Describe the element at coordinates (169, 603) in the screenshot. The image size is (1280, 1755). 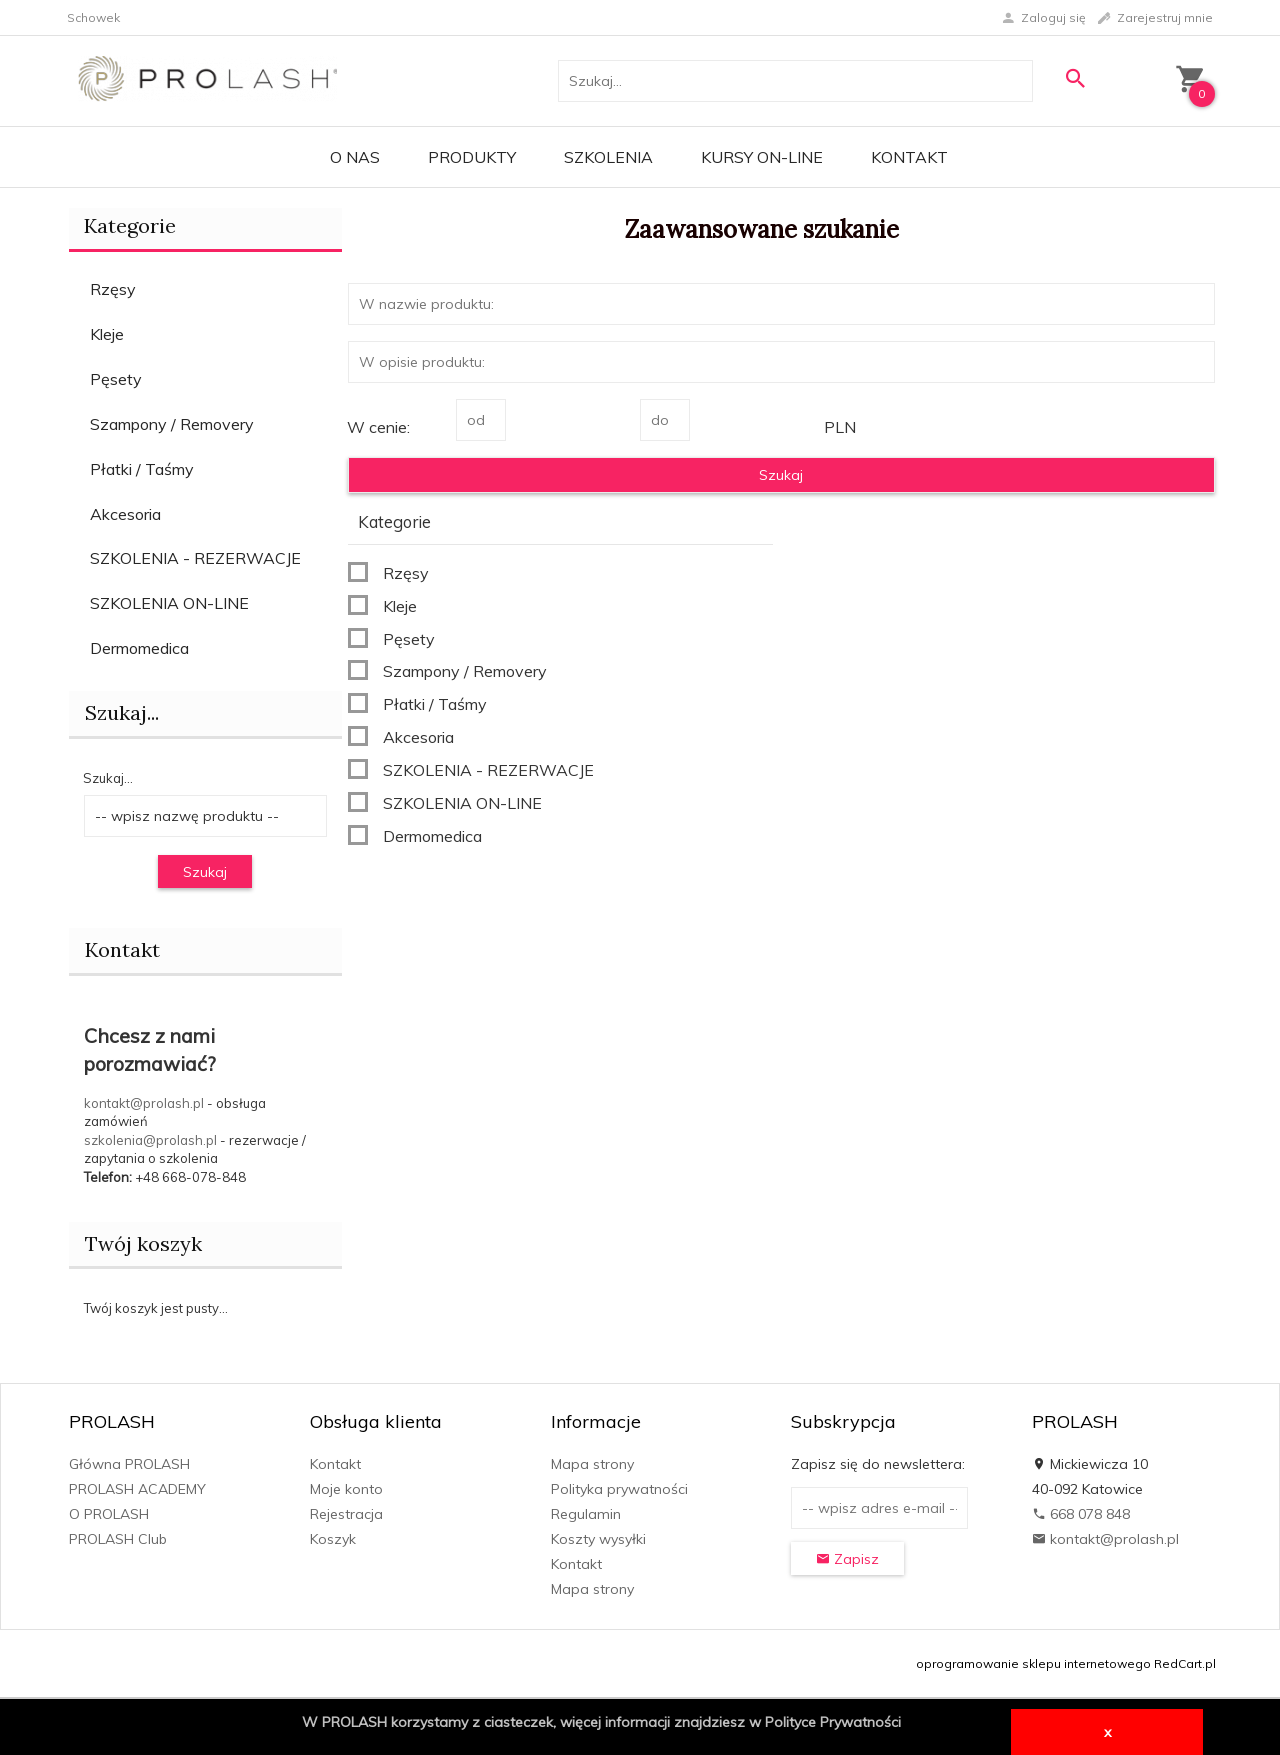
I see `SZKOLENIA ON-LINE` at that location.